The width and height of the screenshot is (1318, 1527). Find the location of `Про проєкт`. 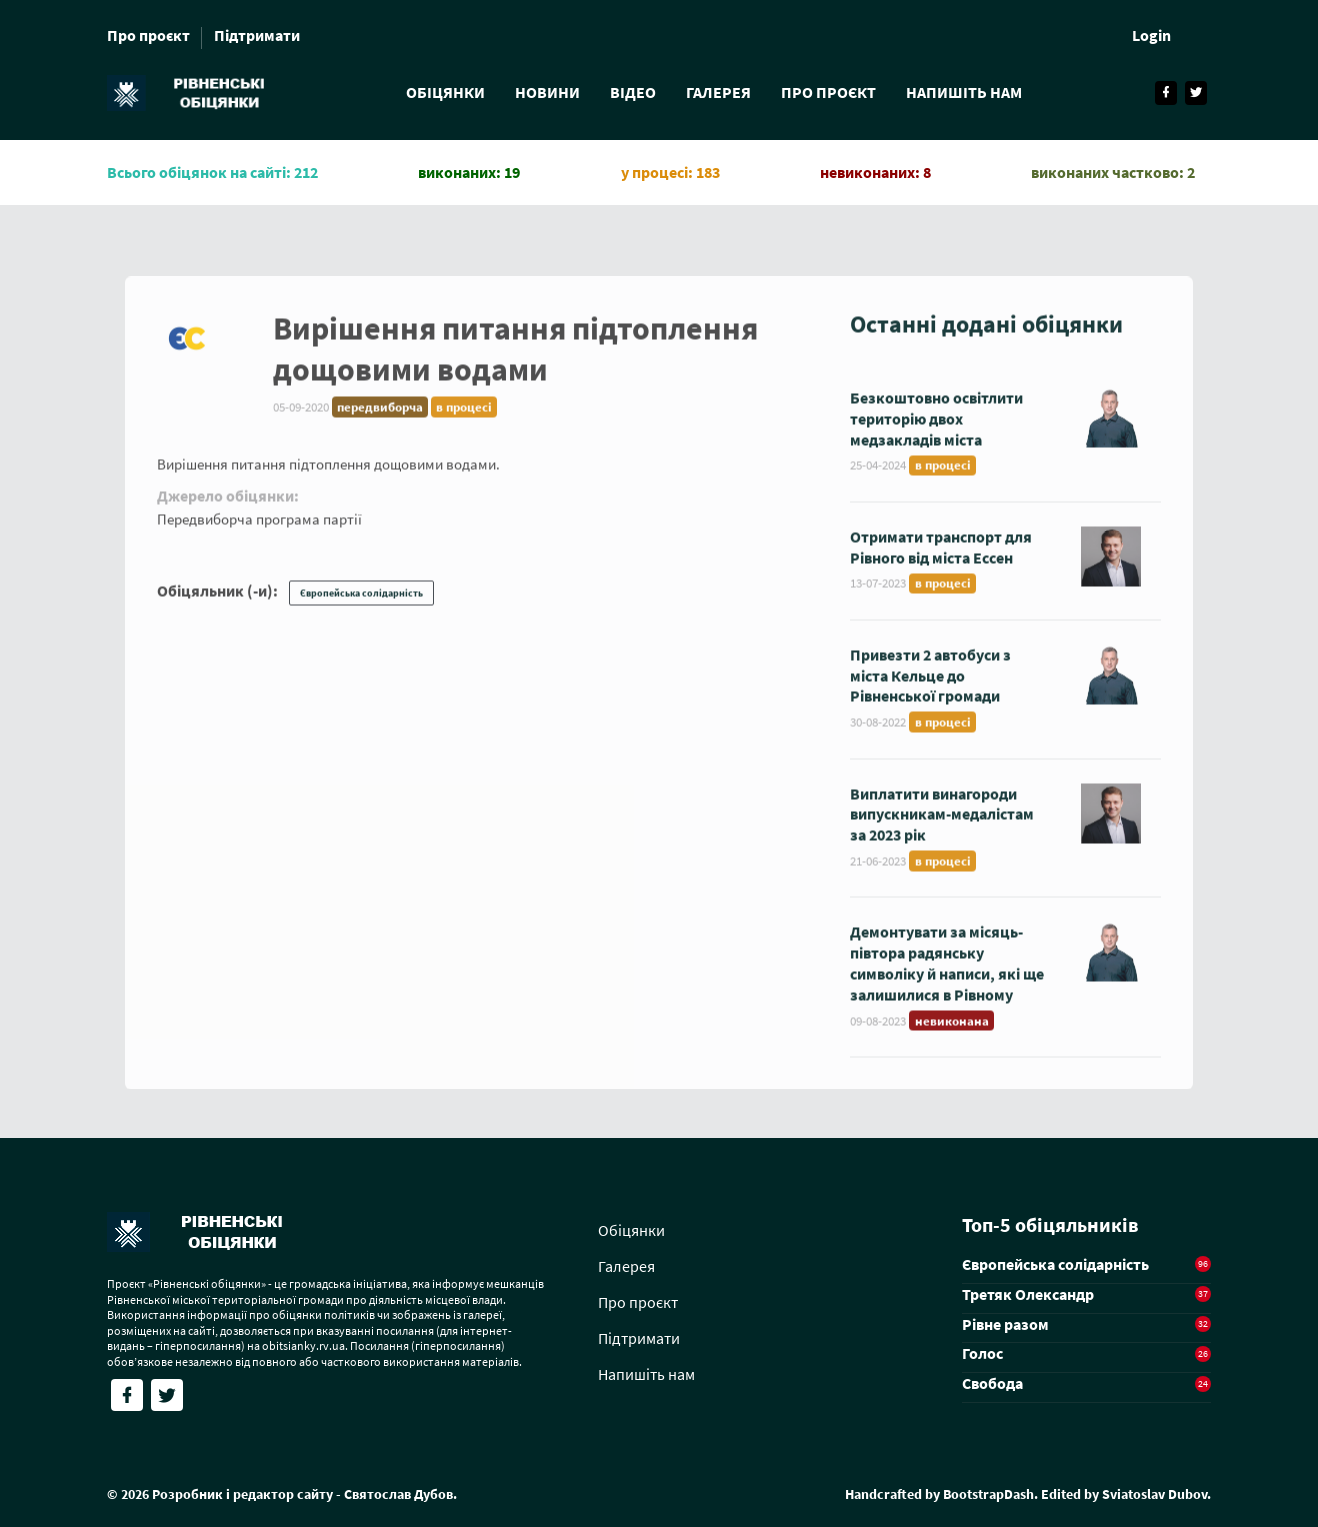

Про проєкт is located at coordinates (148, 35).